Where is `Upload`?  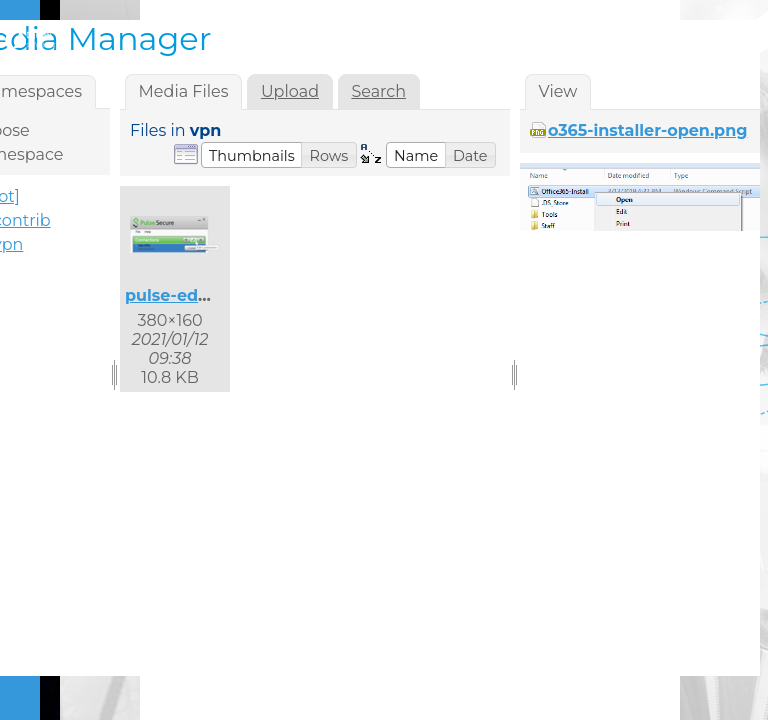 Upload is located at coordinates (290, 91).